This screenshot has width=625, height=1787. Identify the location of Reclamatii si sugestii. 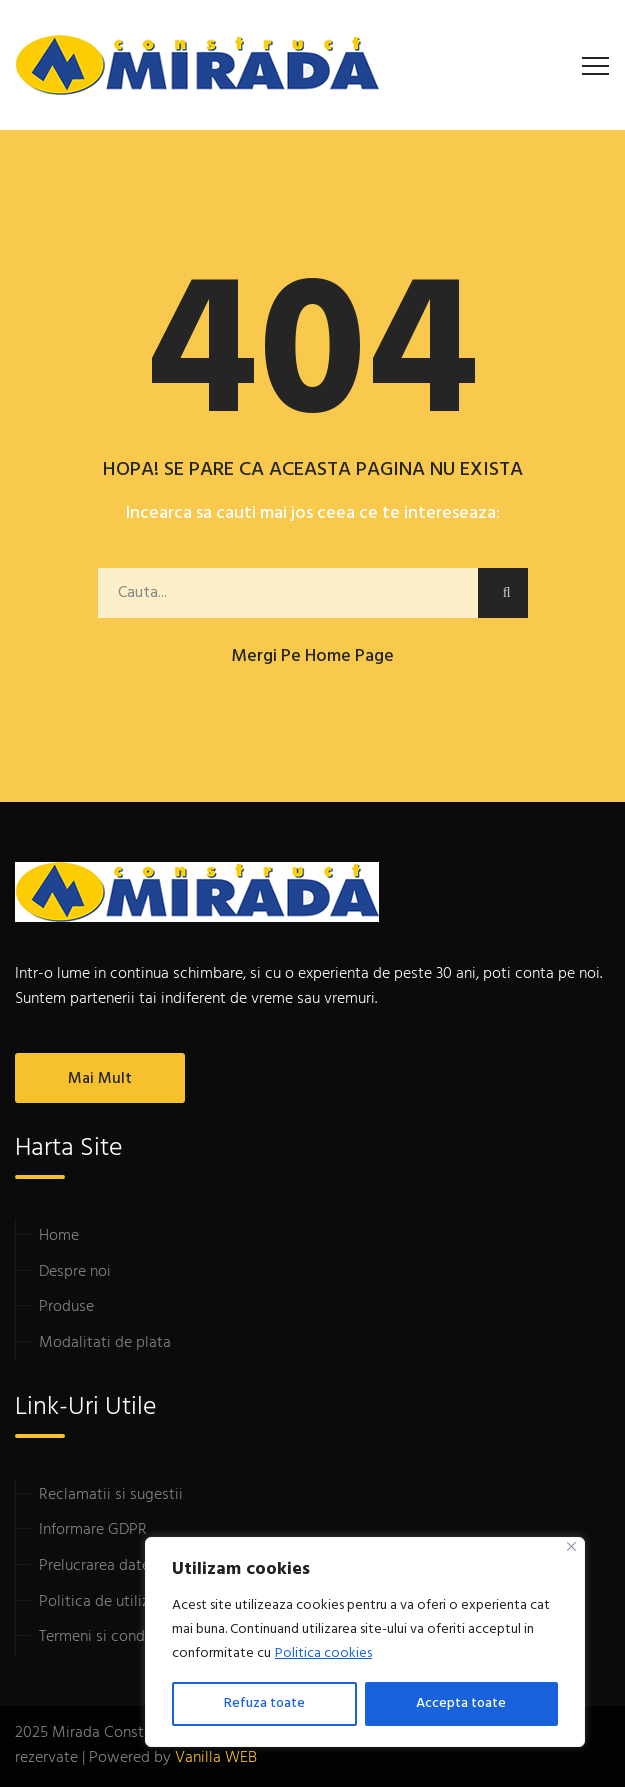
(111, 1495).